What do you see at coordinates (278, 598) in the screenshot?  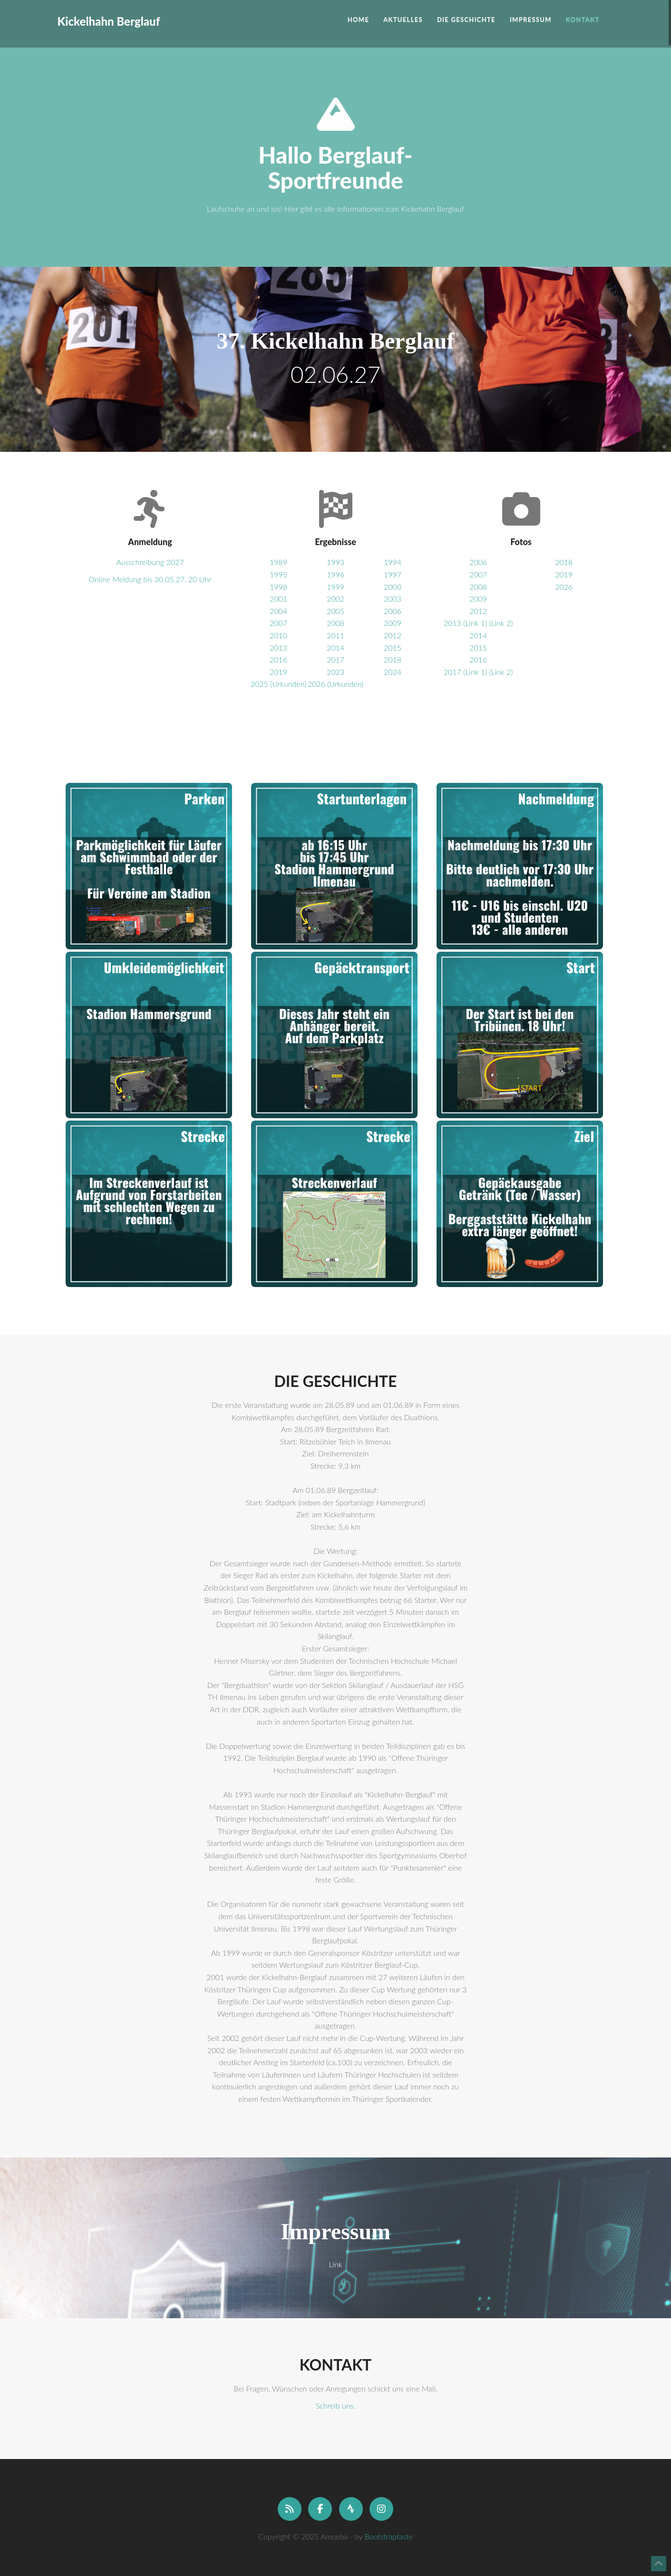 I see `2001` at bounding box center [278, 598].